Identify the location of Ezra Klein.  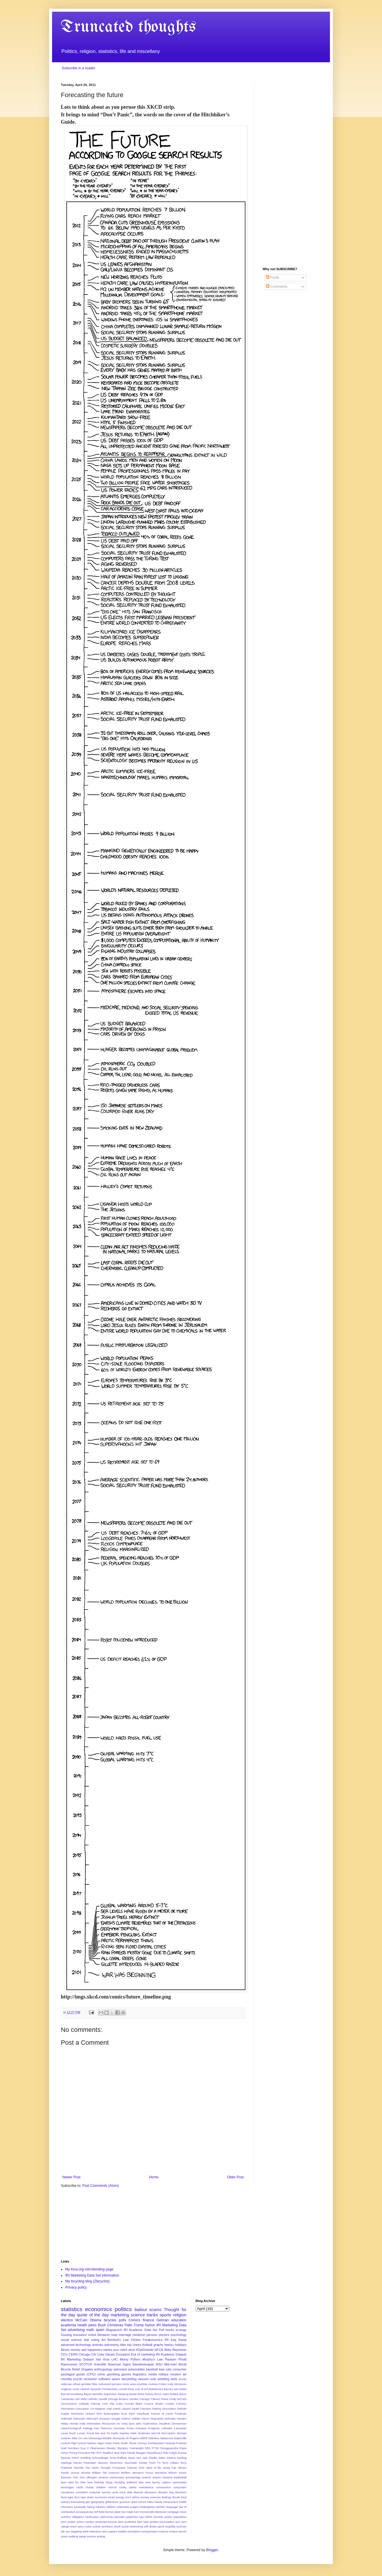
(128, 2413).